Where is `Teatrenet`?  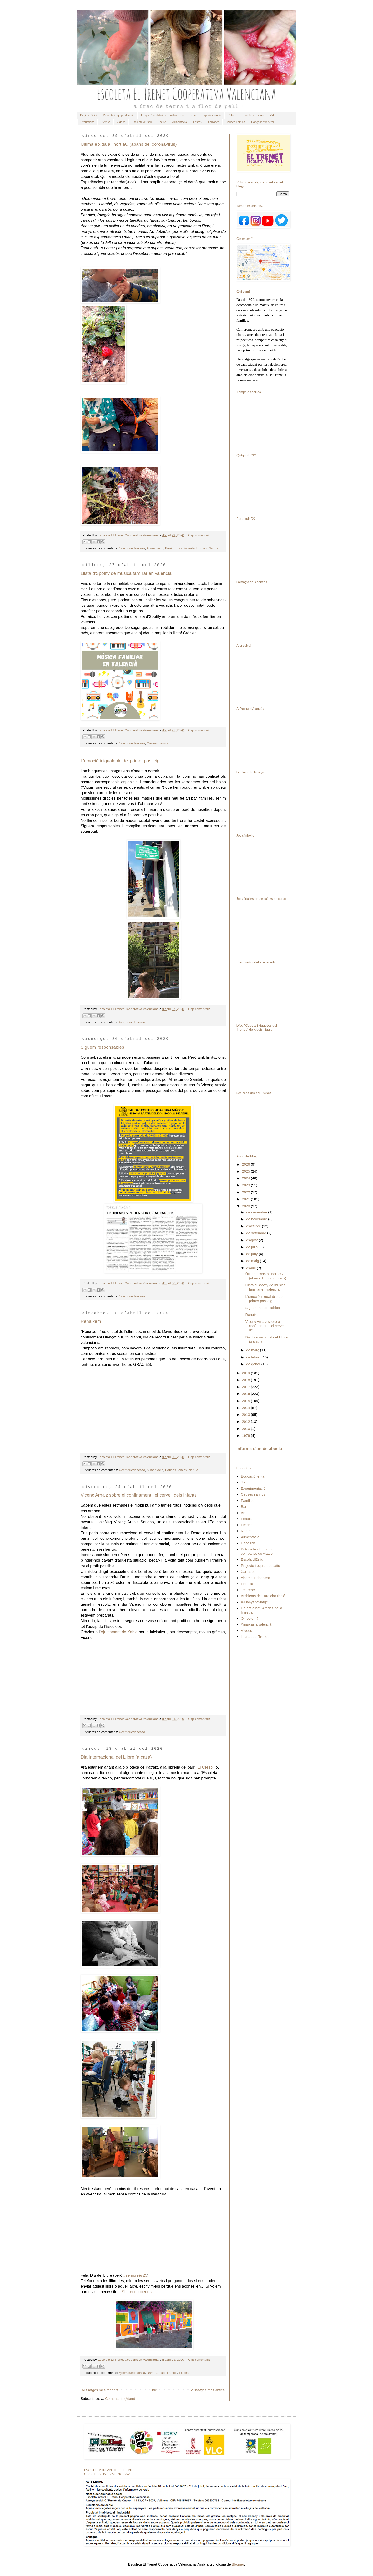
Teatrenet is located at coordinates (248, 1590).